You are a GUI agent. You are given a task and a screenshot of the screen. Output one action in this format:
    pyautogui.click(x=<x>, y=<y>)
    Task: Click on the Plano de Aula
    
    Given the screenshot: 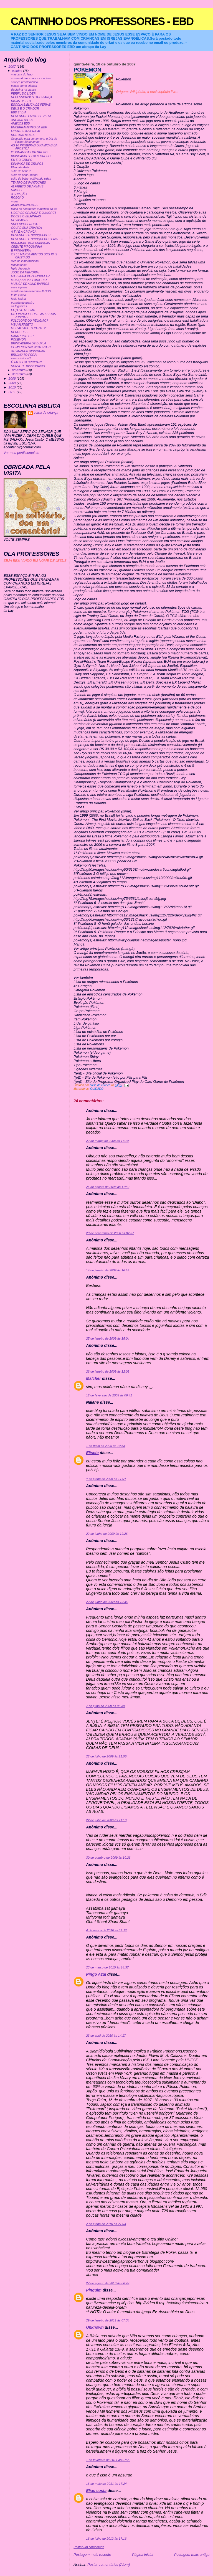 What is the action you would take?
    pyautogui.click(x=20, y=167)
    